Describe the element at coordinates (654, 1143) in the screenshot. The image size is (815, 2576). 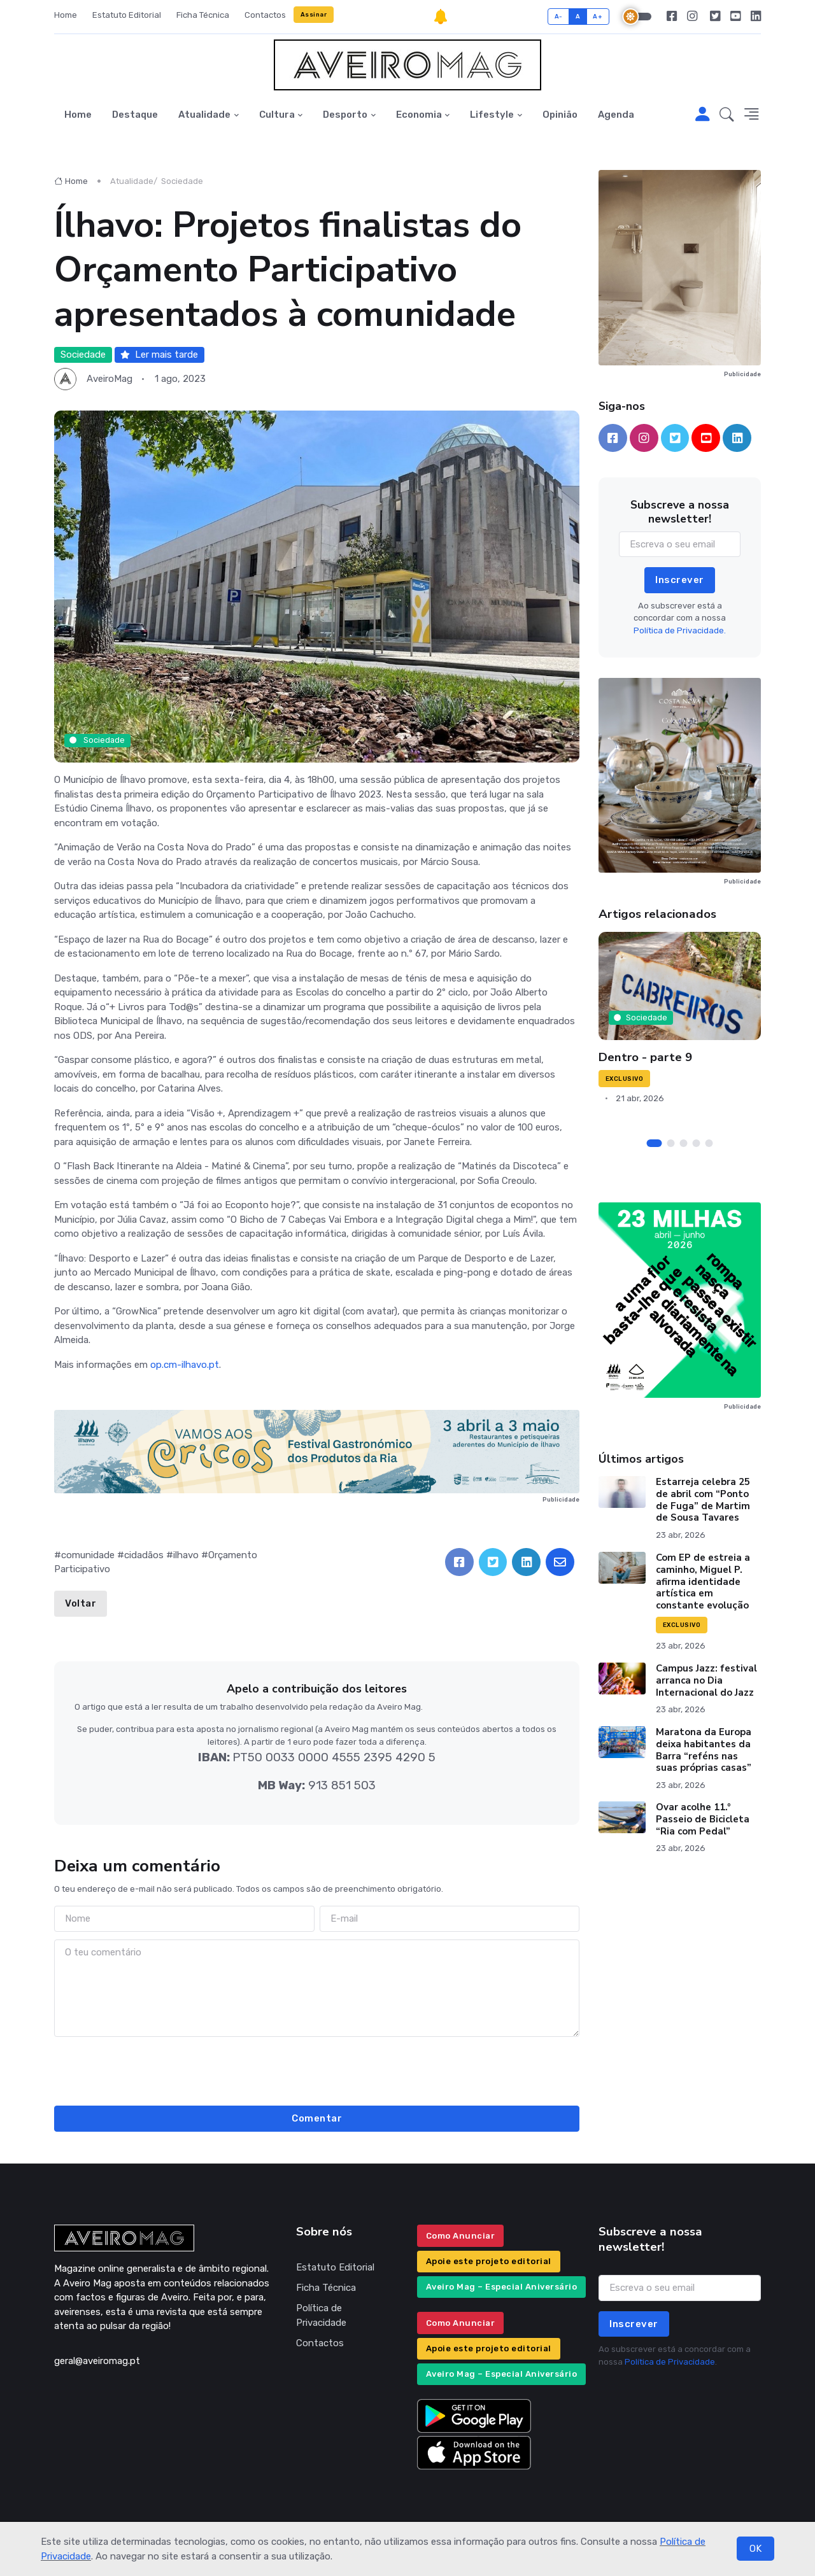
I see `[Carousel Page 1 (Current Slide)]` at that location.